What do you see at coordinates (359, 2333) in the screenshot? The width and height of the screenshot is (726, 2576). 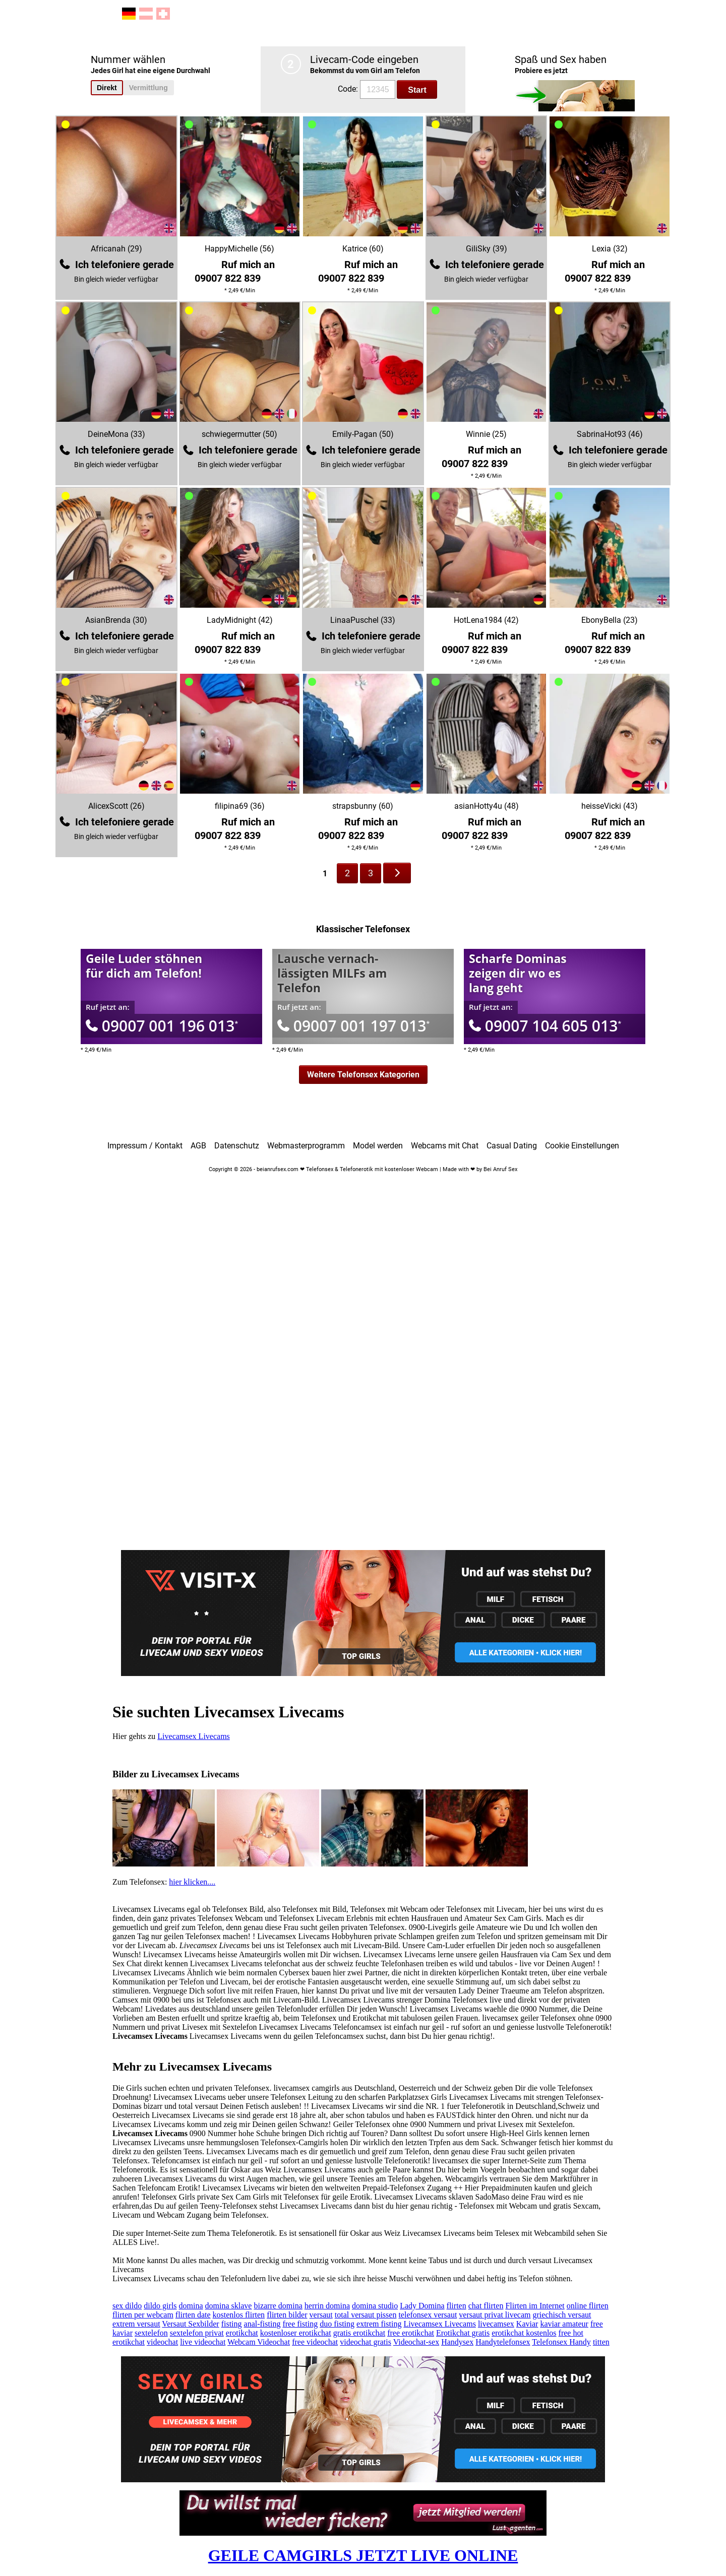 I see `gratis erotikchat` at bounding box center [359, 2333].